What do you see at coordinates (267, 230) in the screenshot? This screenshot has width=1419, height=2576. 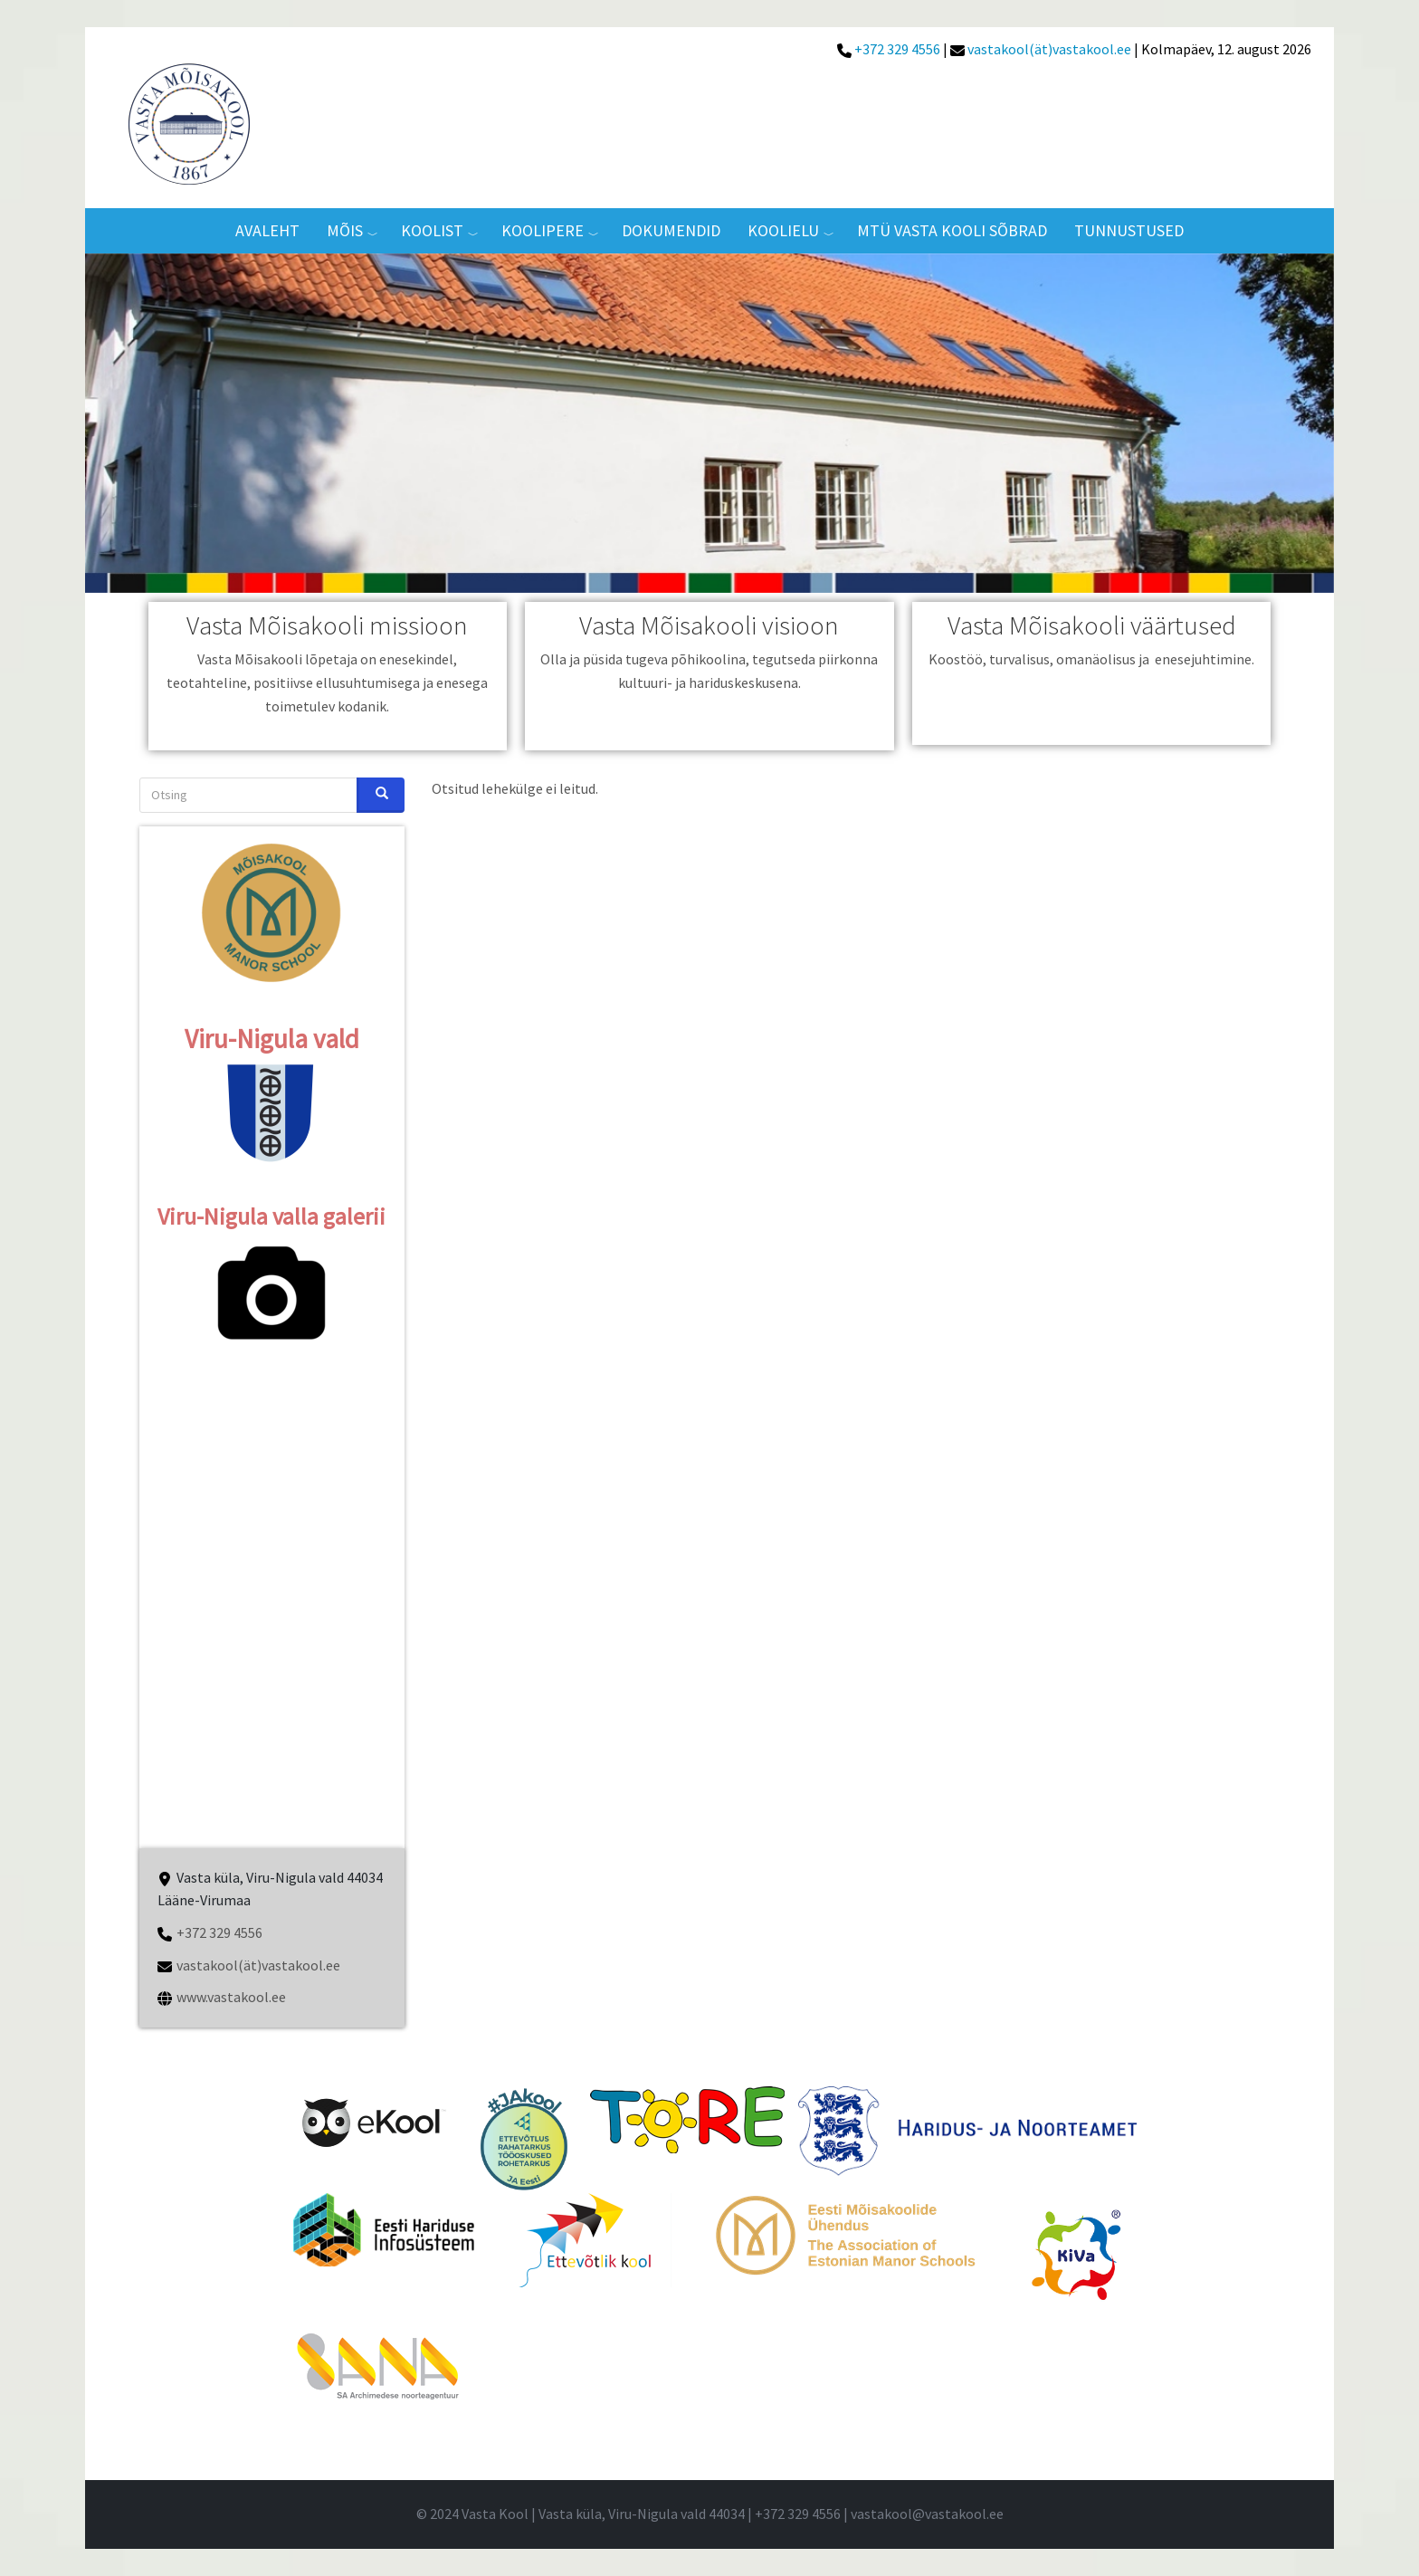 I see `AVALEHT` at bounding box center [267, 230].